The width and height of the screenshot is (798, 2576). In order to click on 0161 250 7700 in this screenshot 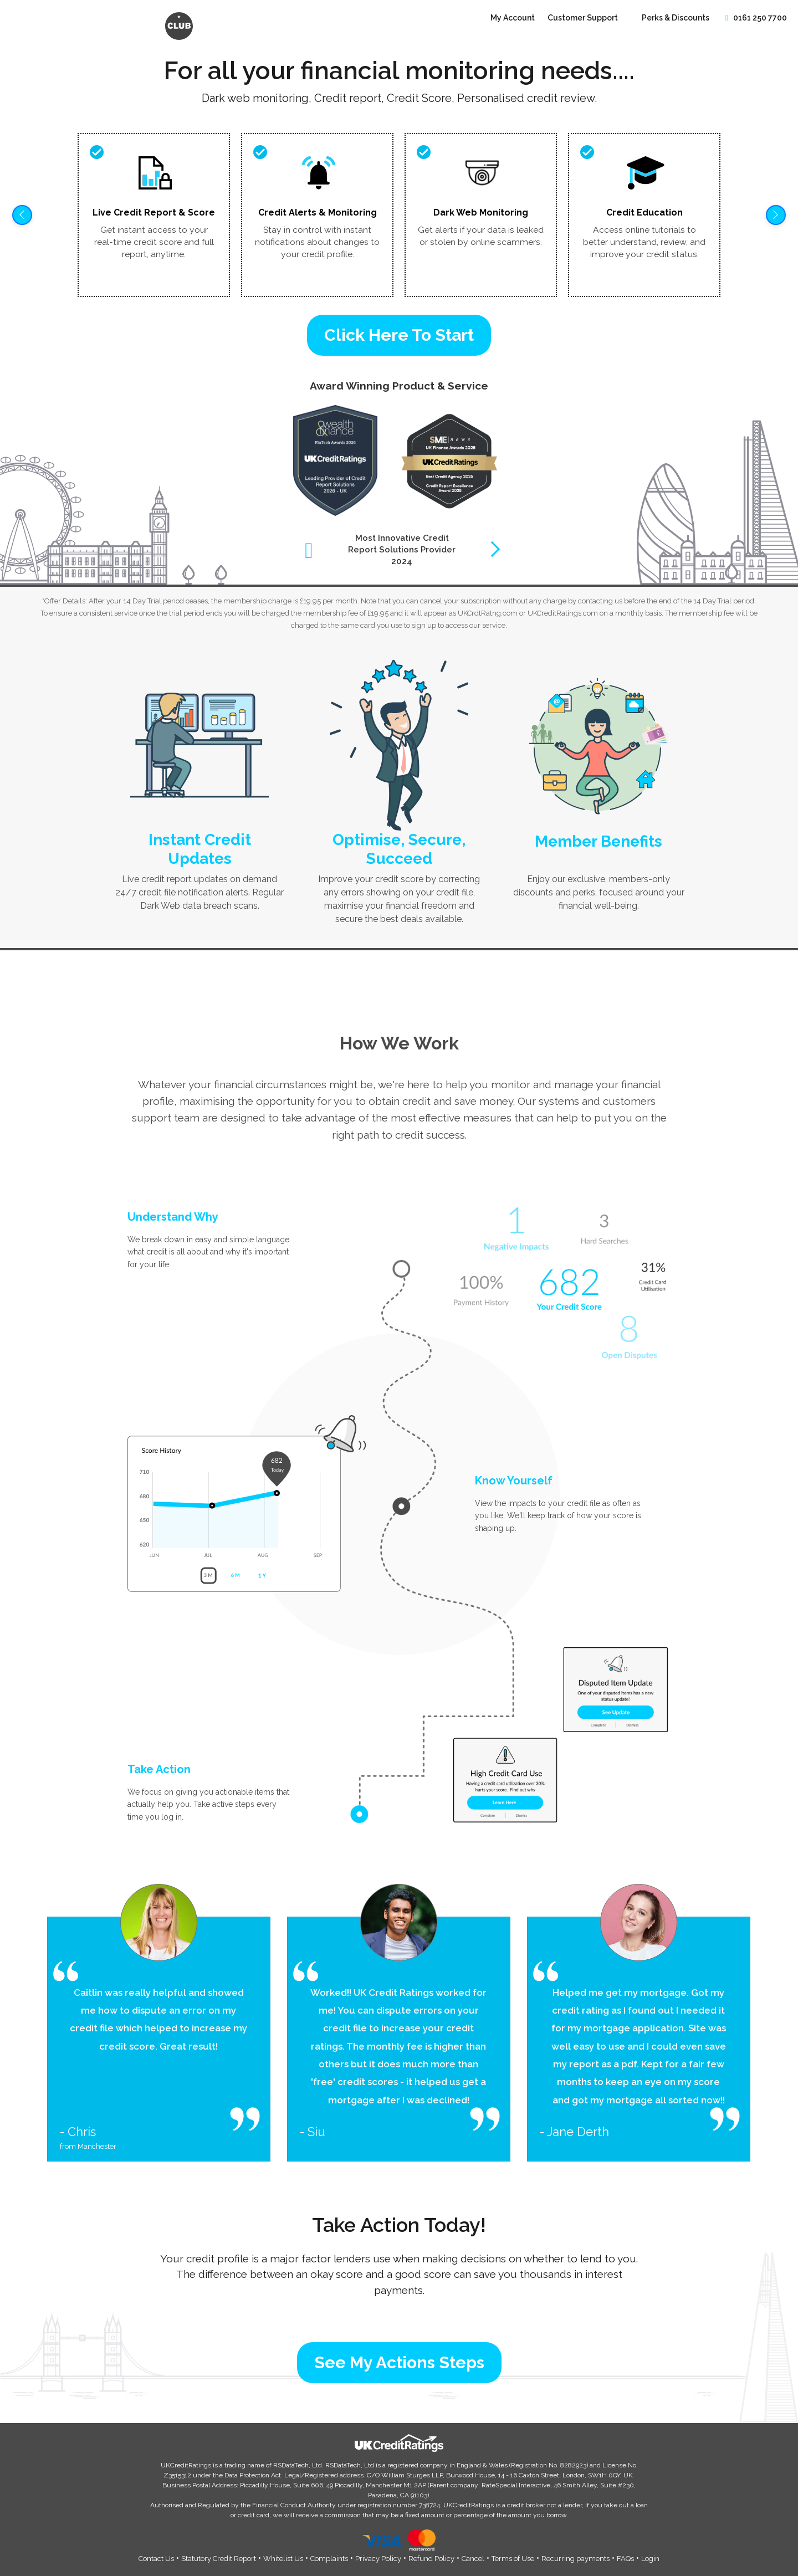, I will do `click(754, 17)`.